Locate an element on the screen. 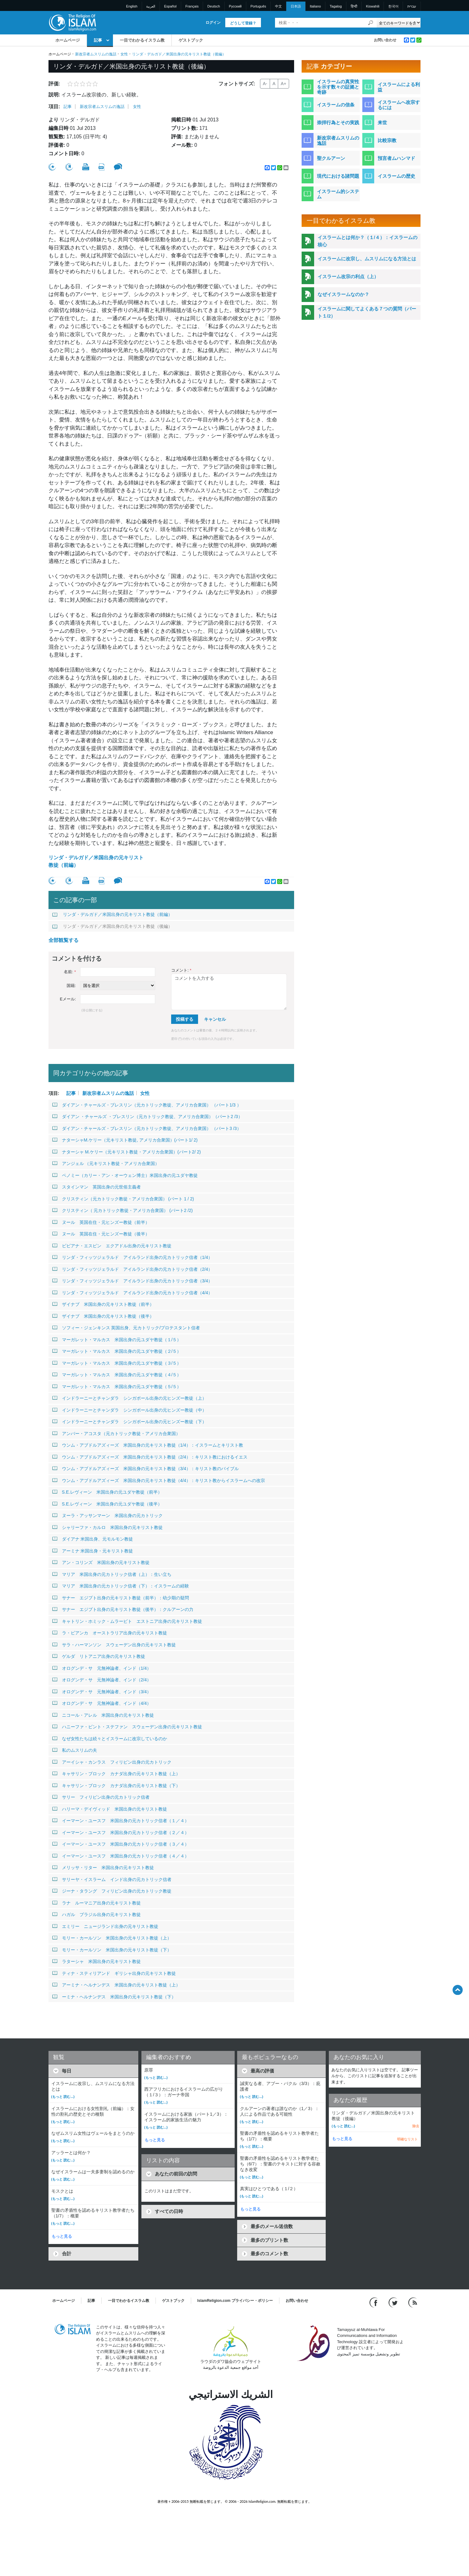 The image size is (469, 2576). モリー・カールソン 米国出身の元キリスト教徒（上） is located at coordinates (111, 1937).